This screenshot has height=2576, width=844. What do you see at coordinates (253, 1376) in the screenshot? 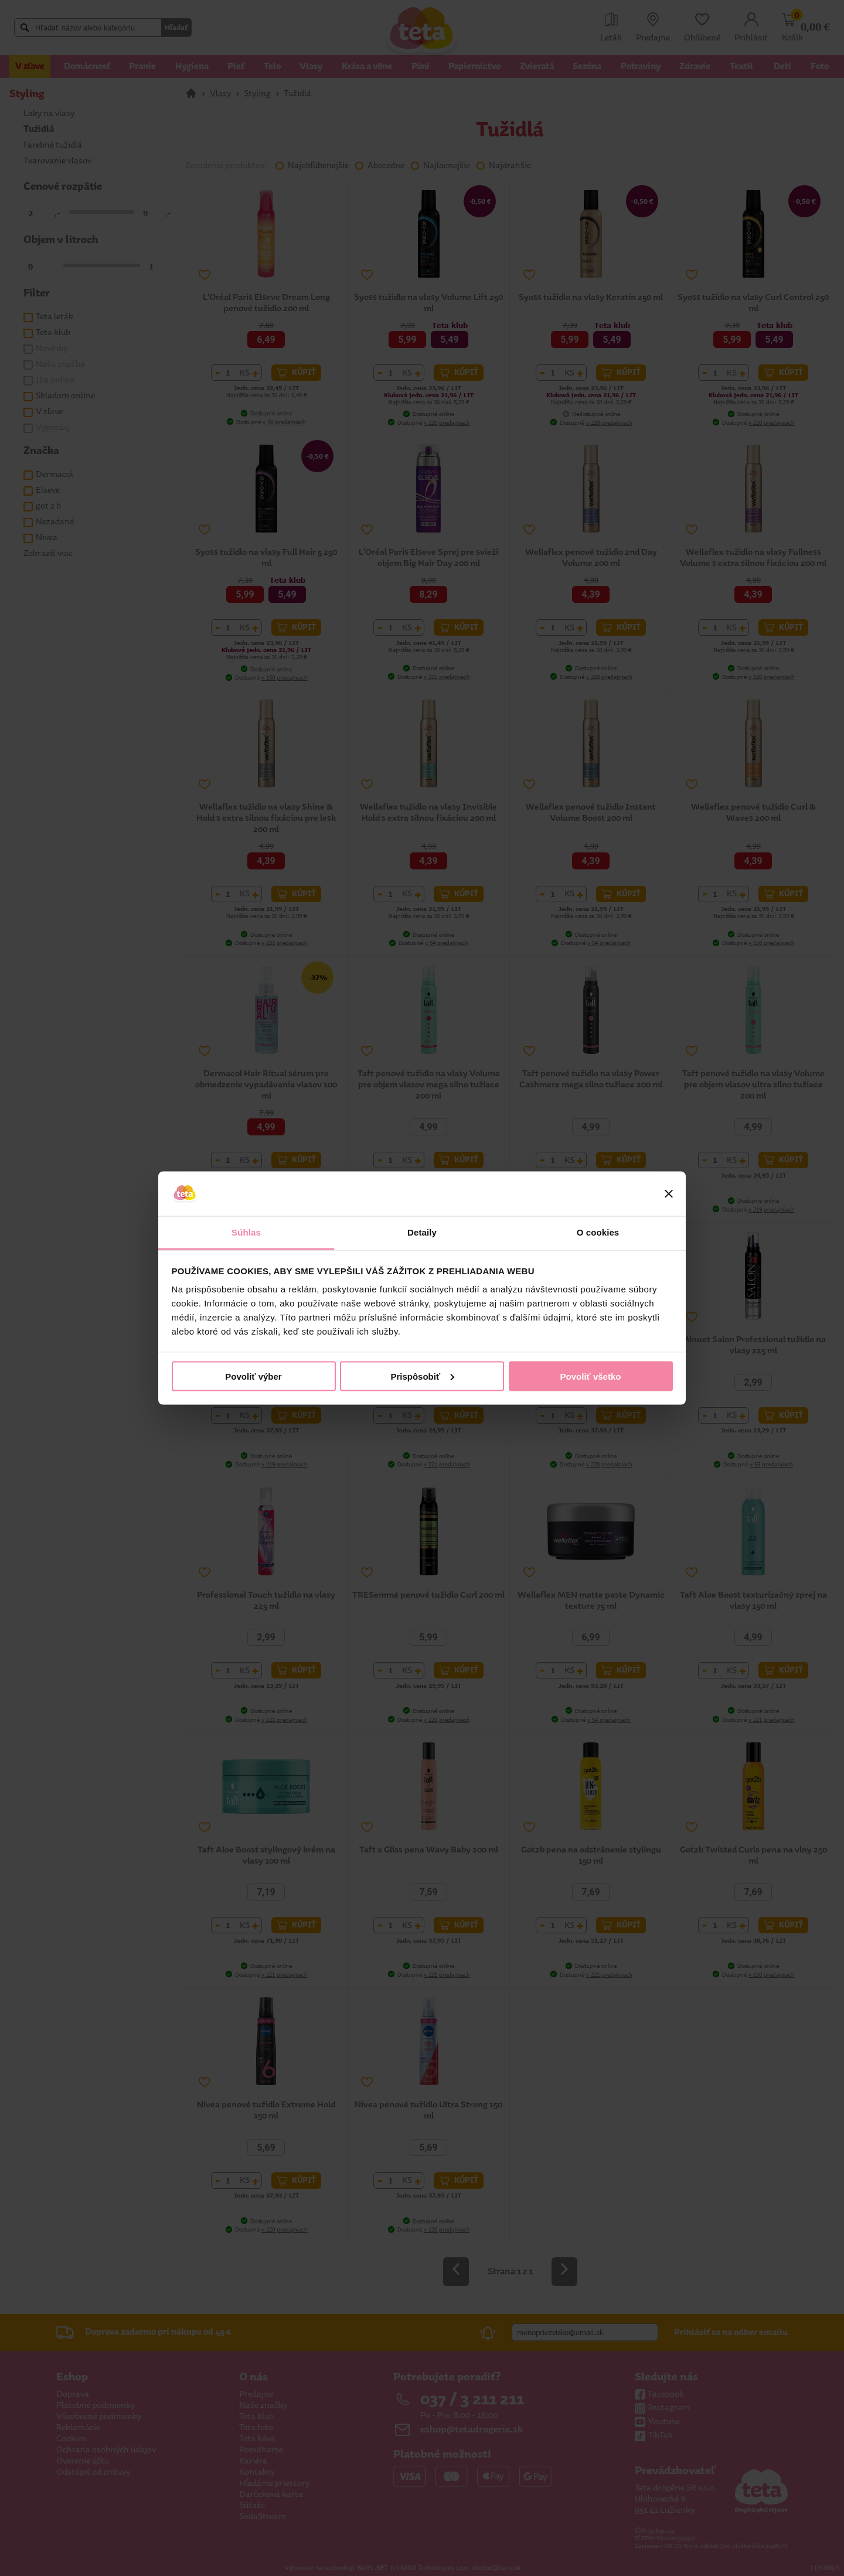
I see `Povoliť výber` at bounding box center [253, 1376].